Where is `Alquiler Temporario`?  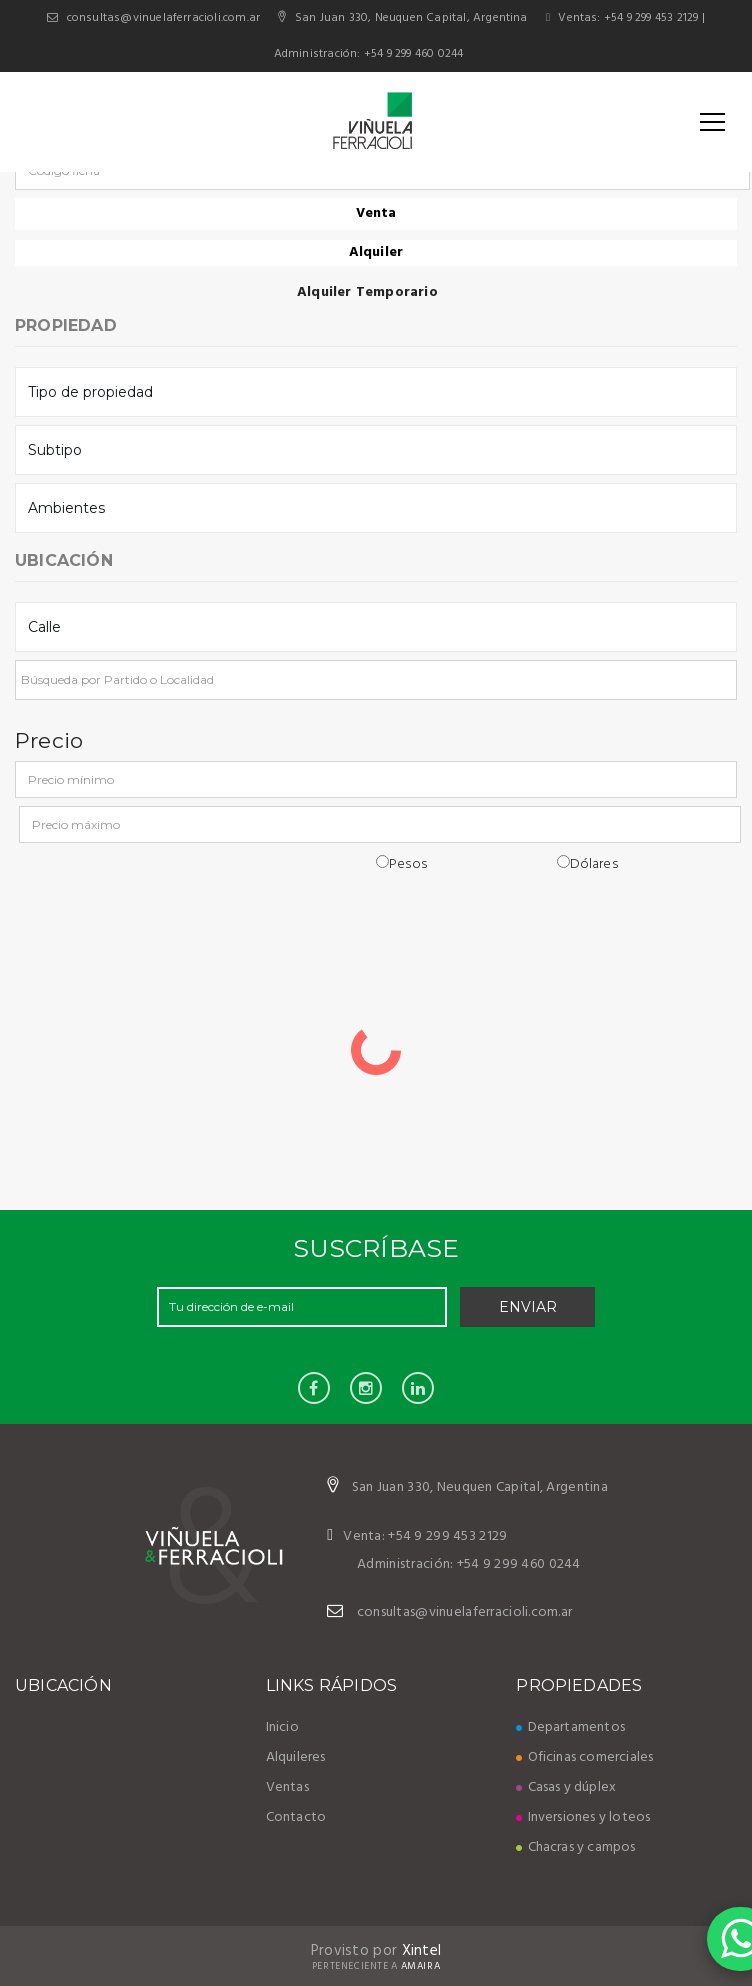 Alquiler Temporario is located at coordinates (376, 292).